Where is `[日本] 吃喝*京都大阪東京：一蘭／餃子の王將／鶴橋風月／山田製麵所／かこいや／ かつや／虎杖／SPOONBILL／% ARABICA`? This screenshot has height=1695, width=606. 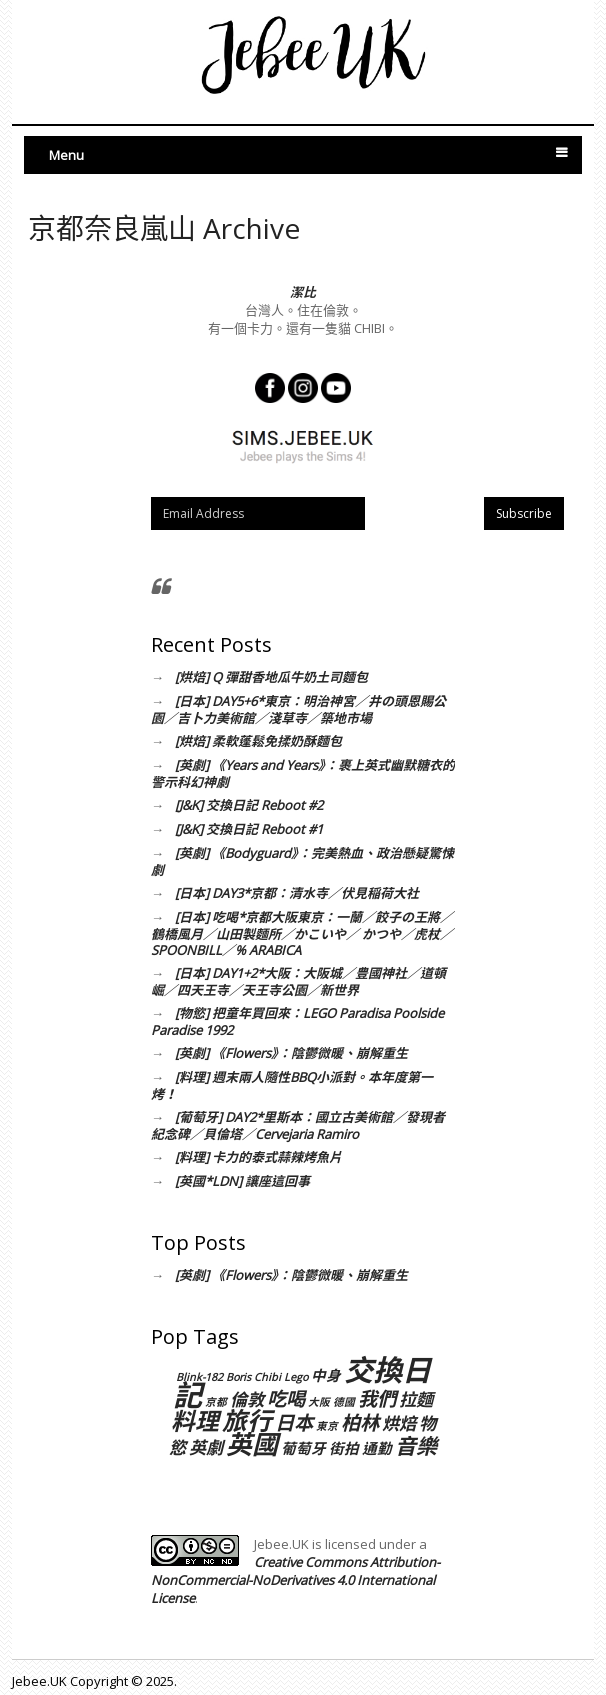
[日本] 吃喝*京都大阪東京：一蘭／餃子の王將／鶴橋風月／山田製麵所／かこいや／ かつや／虎杖／SPOONBILL／% ARABICA is located at coordinates (302, 933).